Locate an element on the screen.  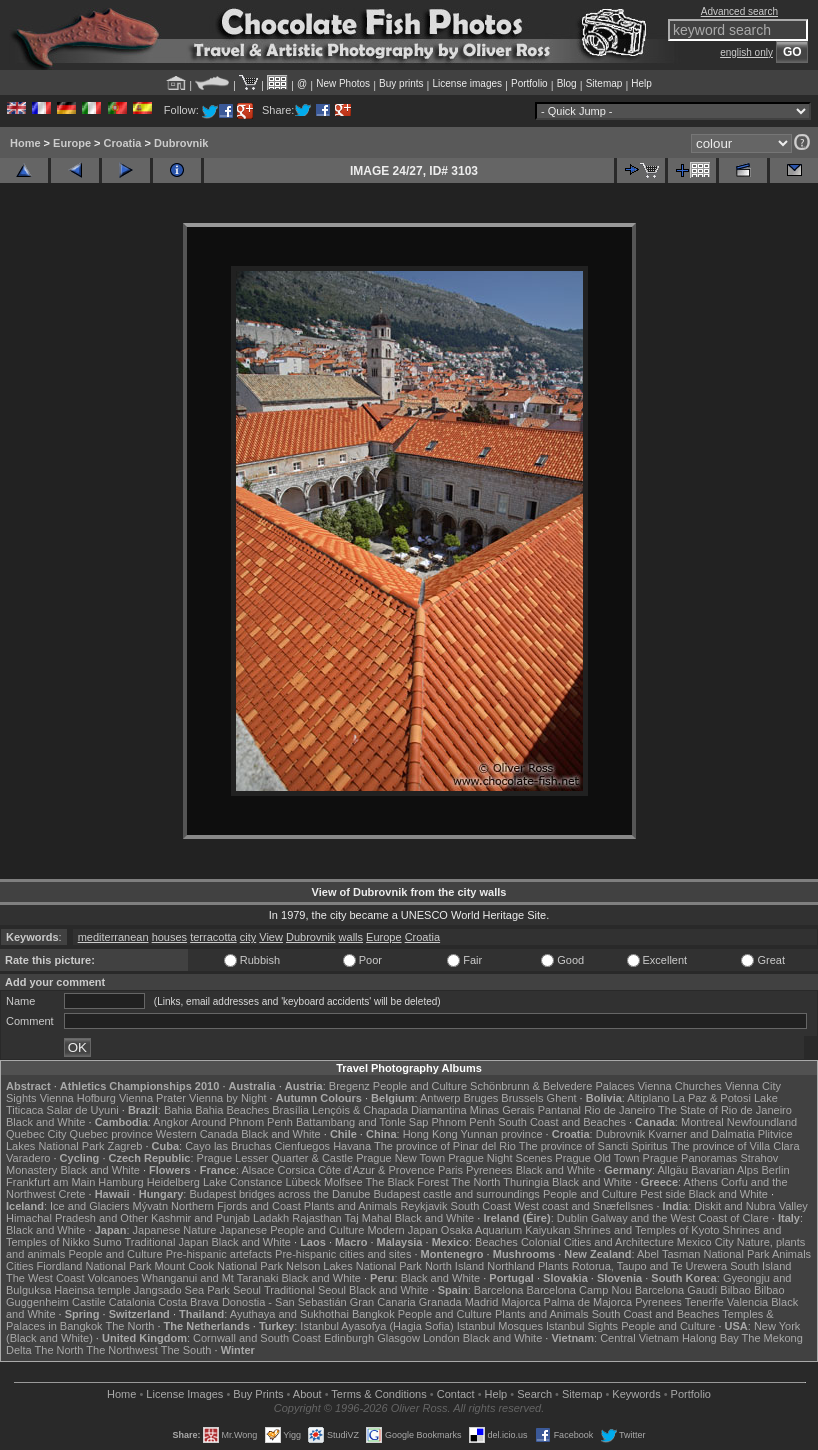
Molfsee is located at coordinates (343, 1182).